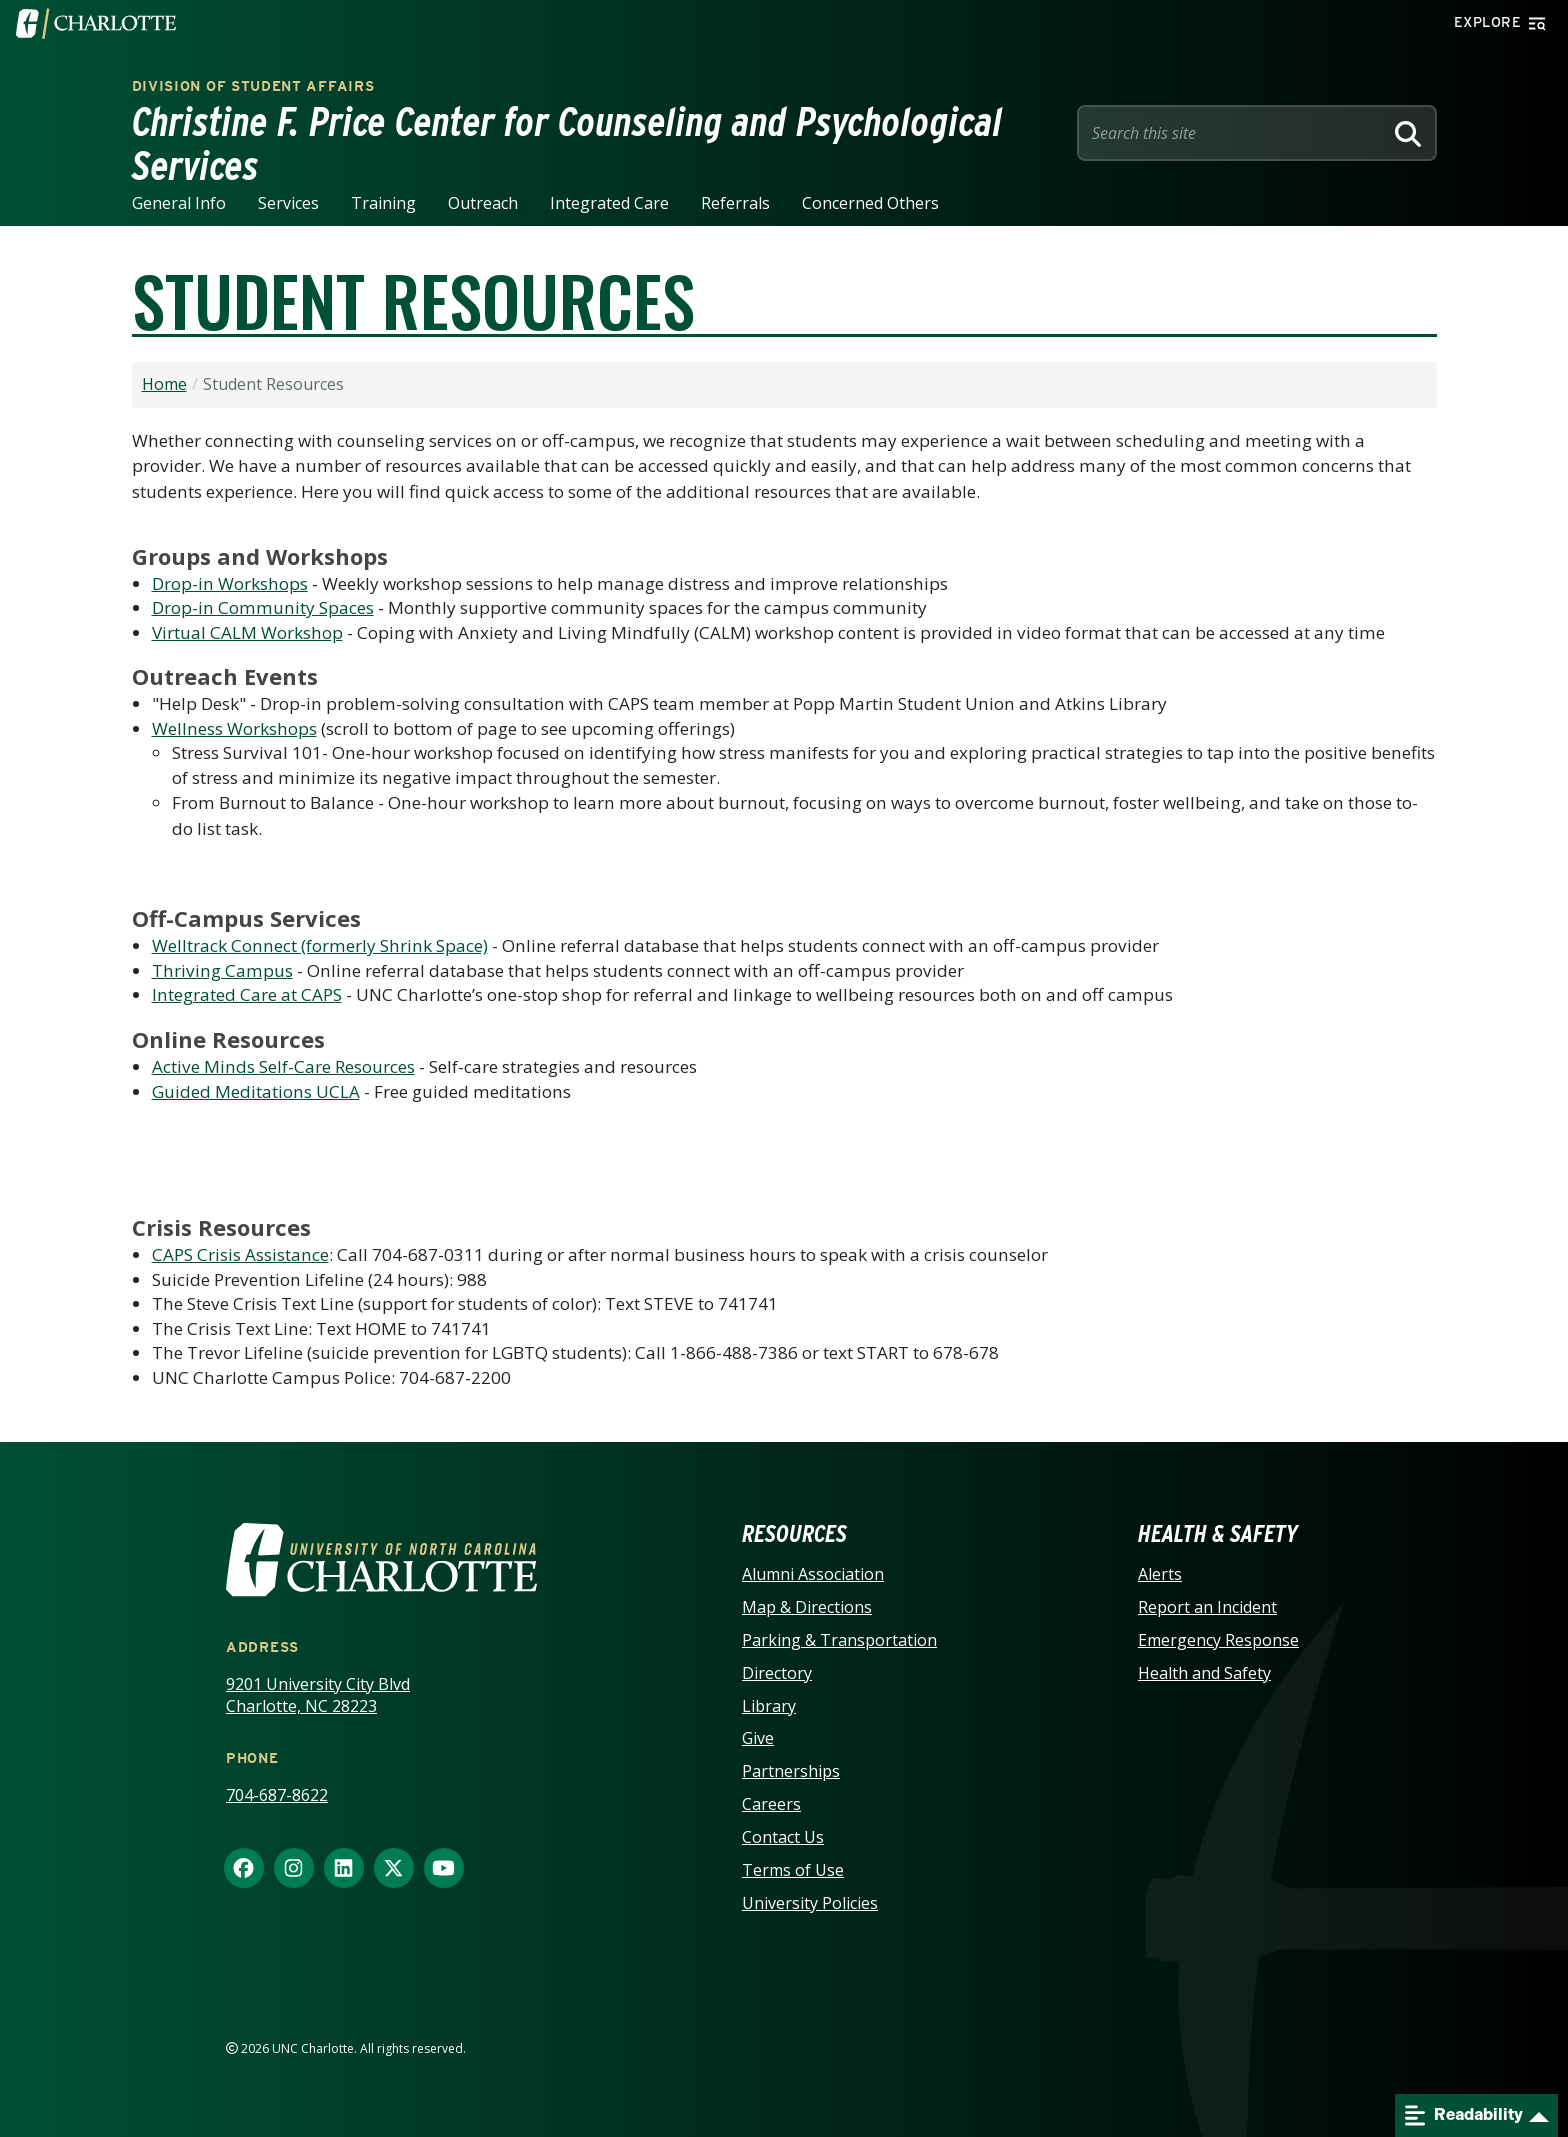 The image size is (1568, 2137). What do you see at coordinates (791, 1771) in the screenshot?
I see `Partnerships` at bounding box center [791, 1771].